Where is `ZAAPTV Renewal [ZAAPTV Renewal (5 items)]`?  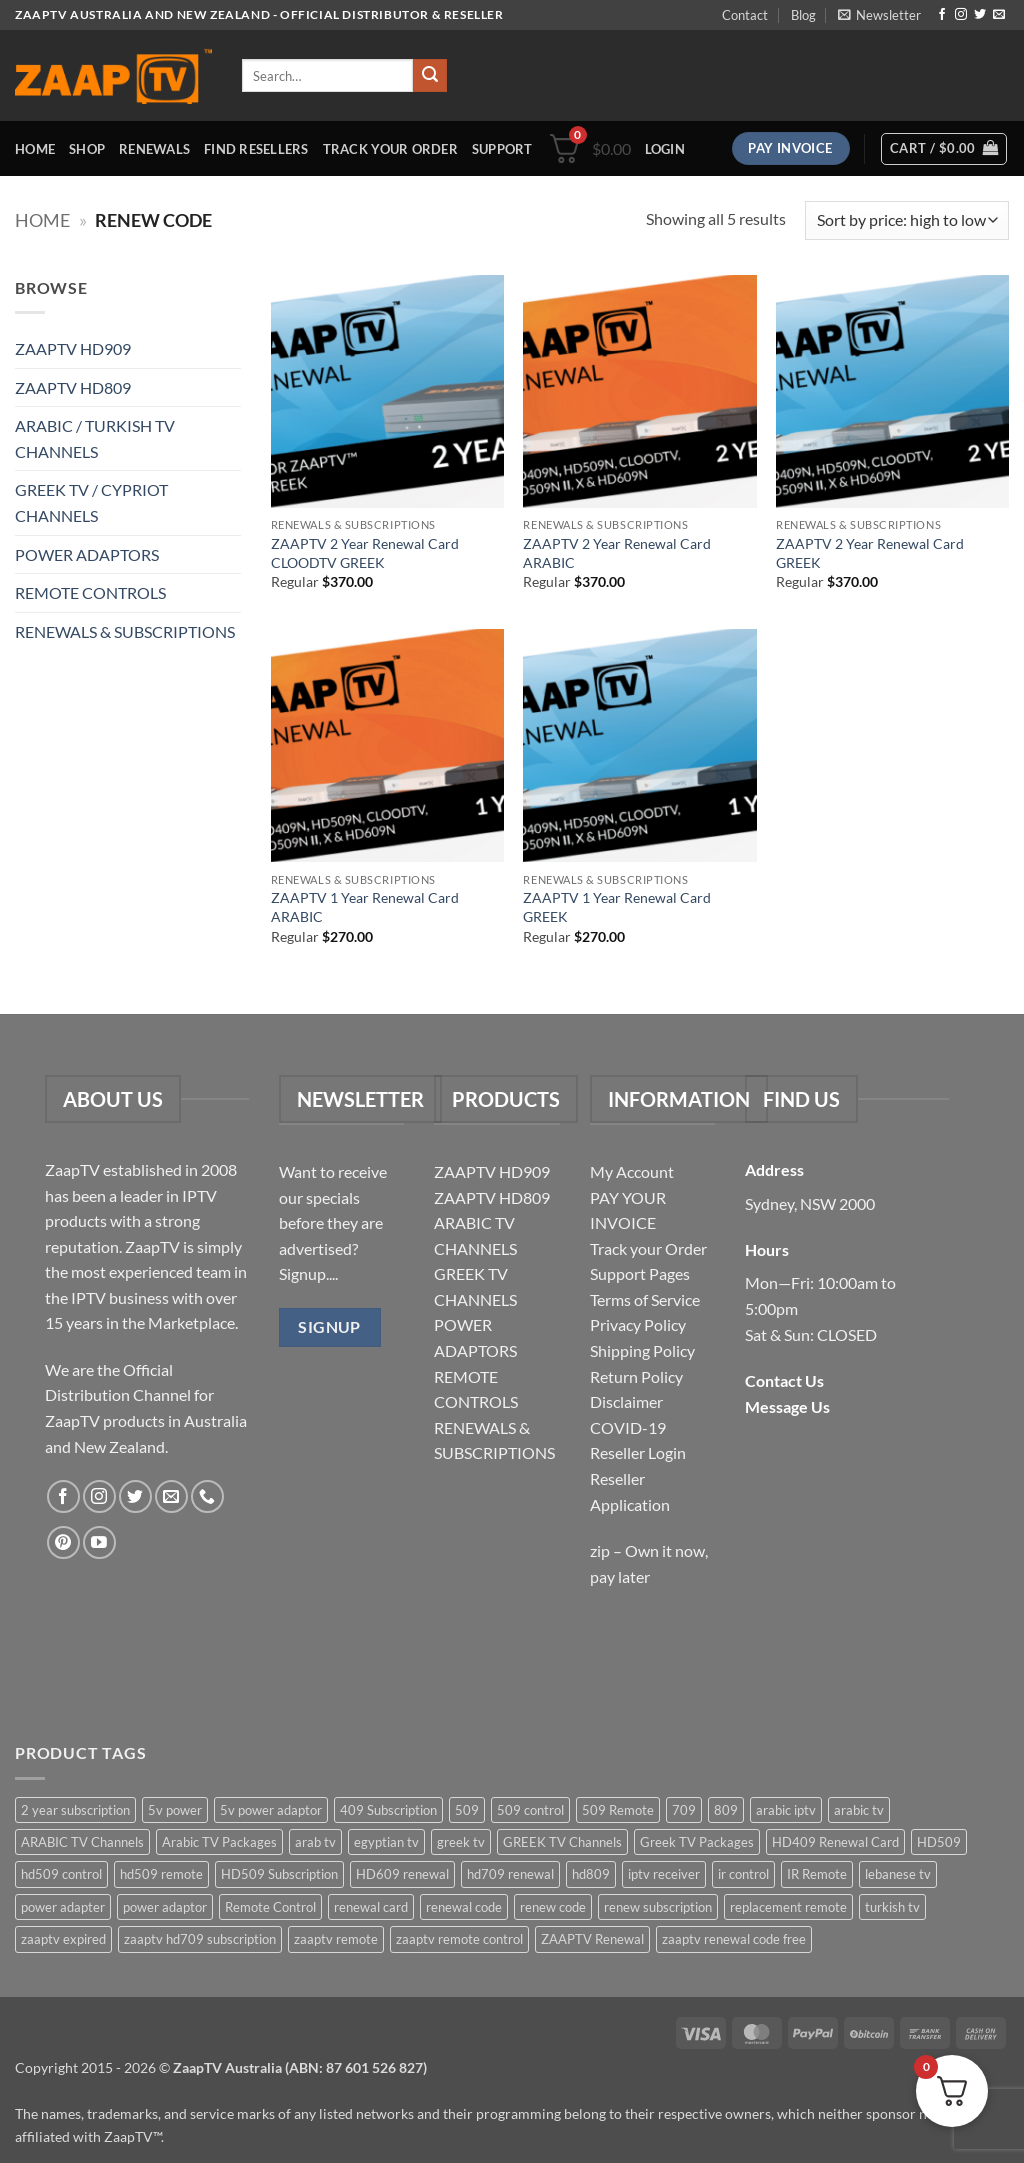
ZAAPTV Renewal [ZAAPTV Renewal (5 items)] is located at coordinates (592, 1939).